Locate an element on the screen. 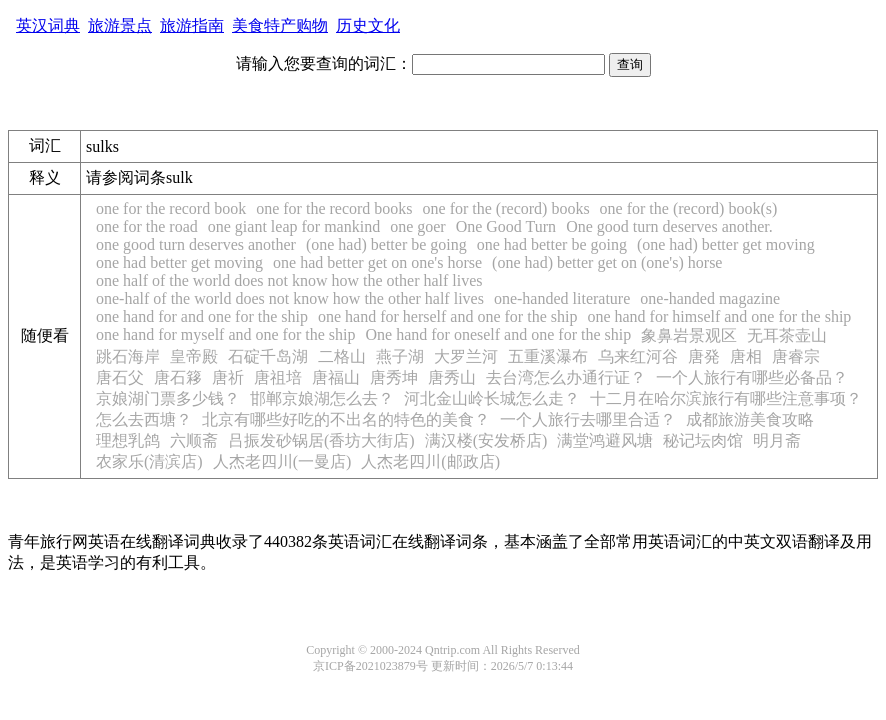  跳石海岸 is located at coordinates (128, 356).